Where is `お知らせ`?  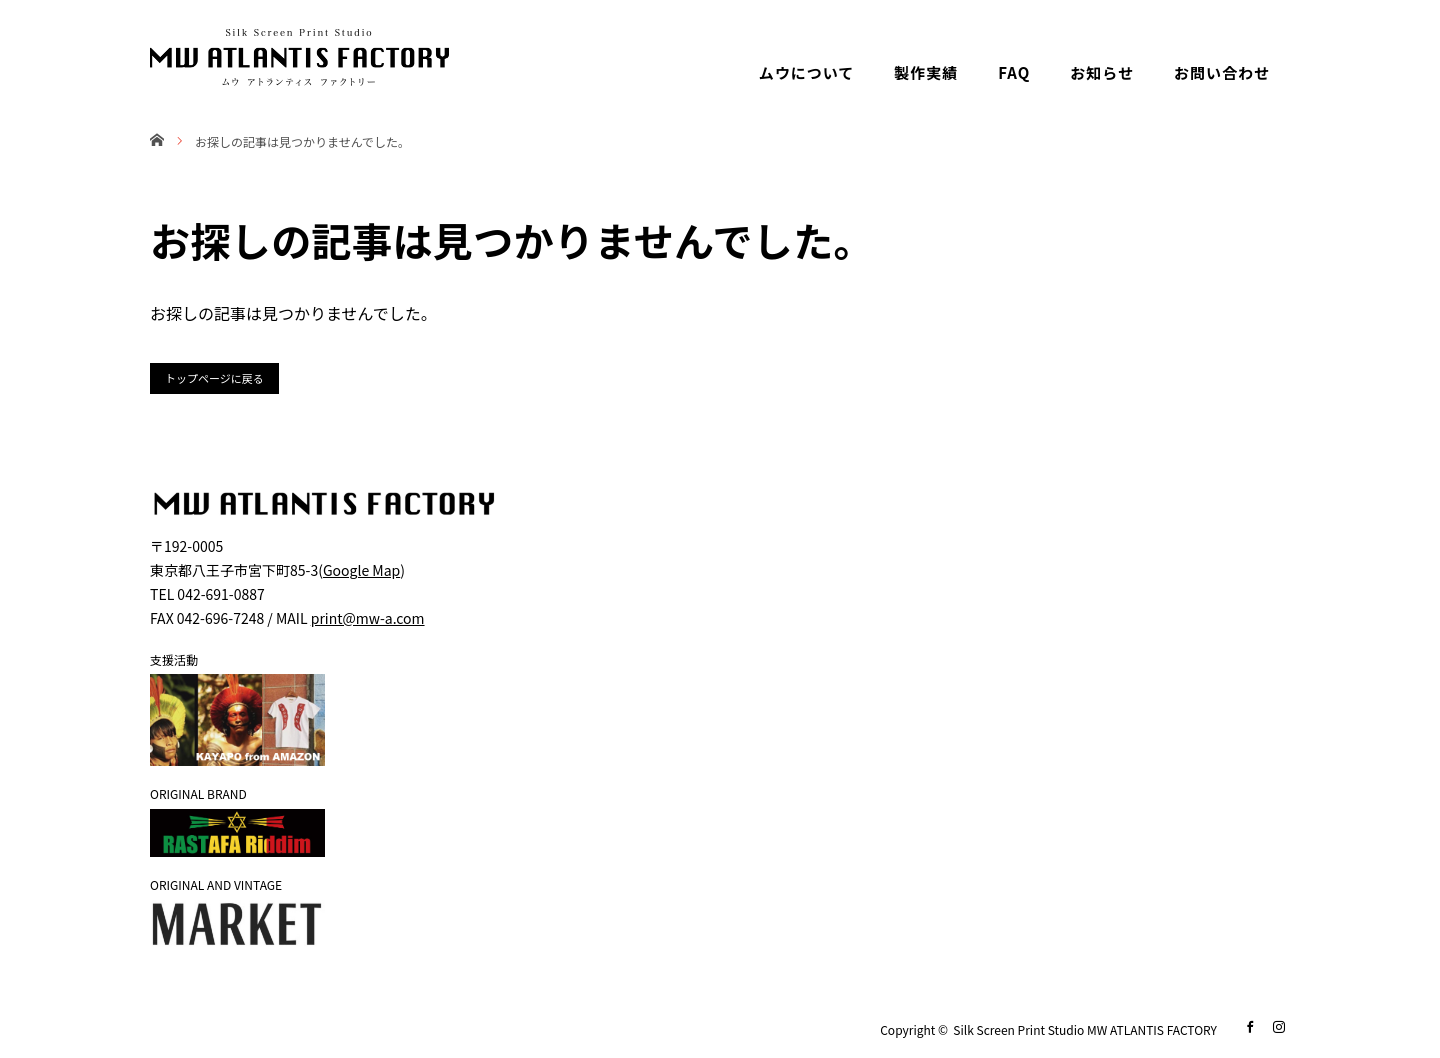
お知らせ is located at coordinates (1102, 72).